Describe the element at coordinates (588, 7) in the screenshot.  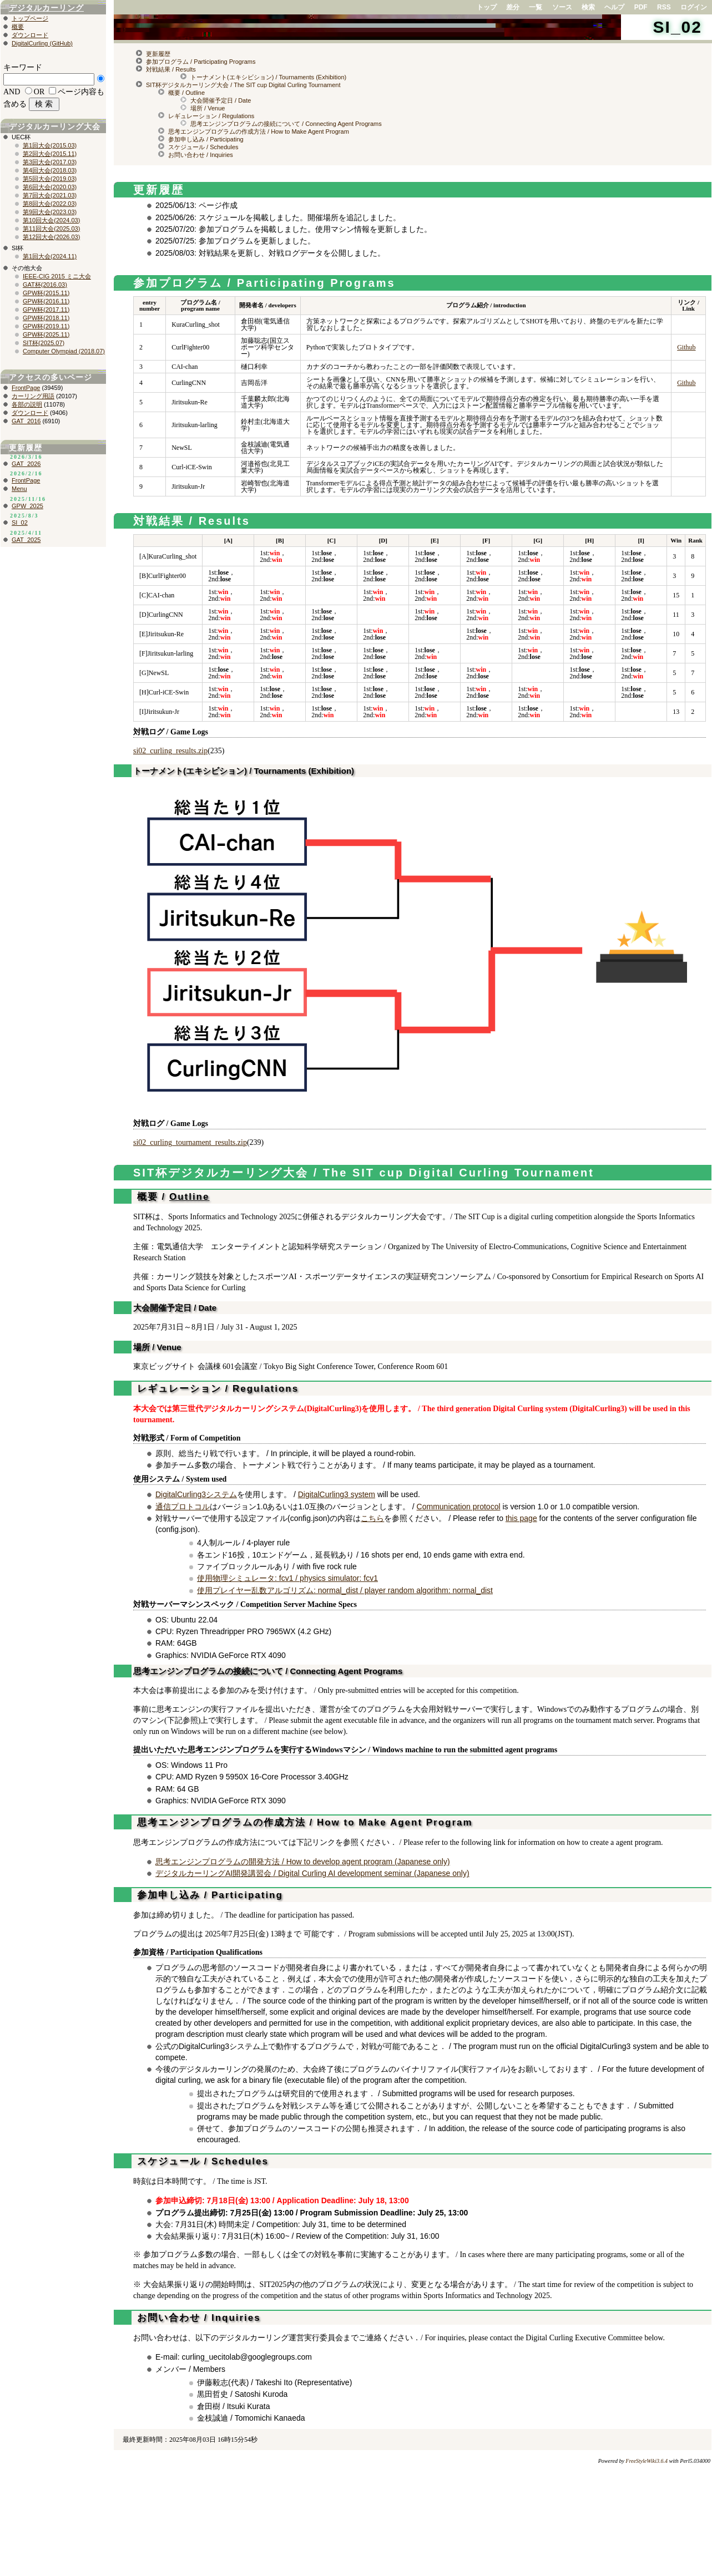
I see `検索` at that location.